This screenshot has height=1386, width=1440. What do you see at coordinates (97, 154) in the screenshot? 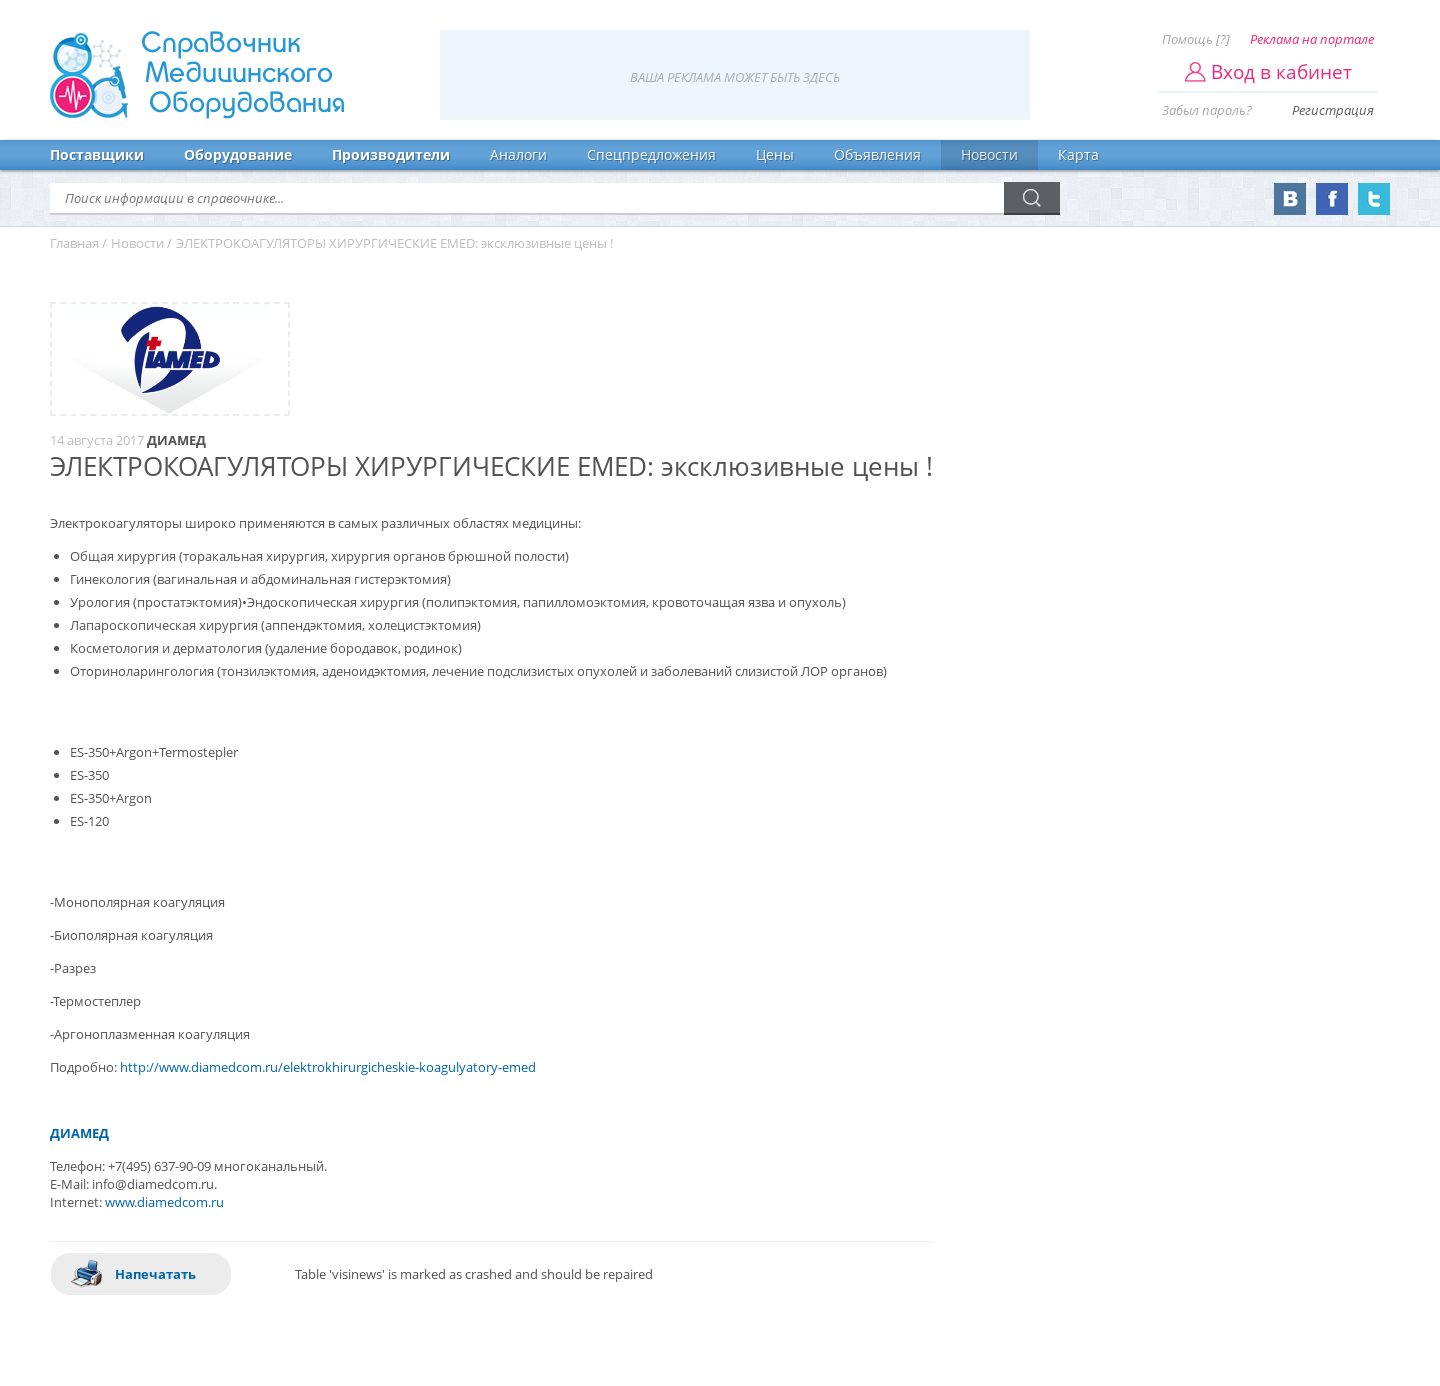
I see `Поставщики` at bounding box center [97, 154].